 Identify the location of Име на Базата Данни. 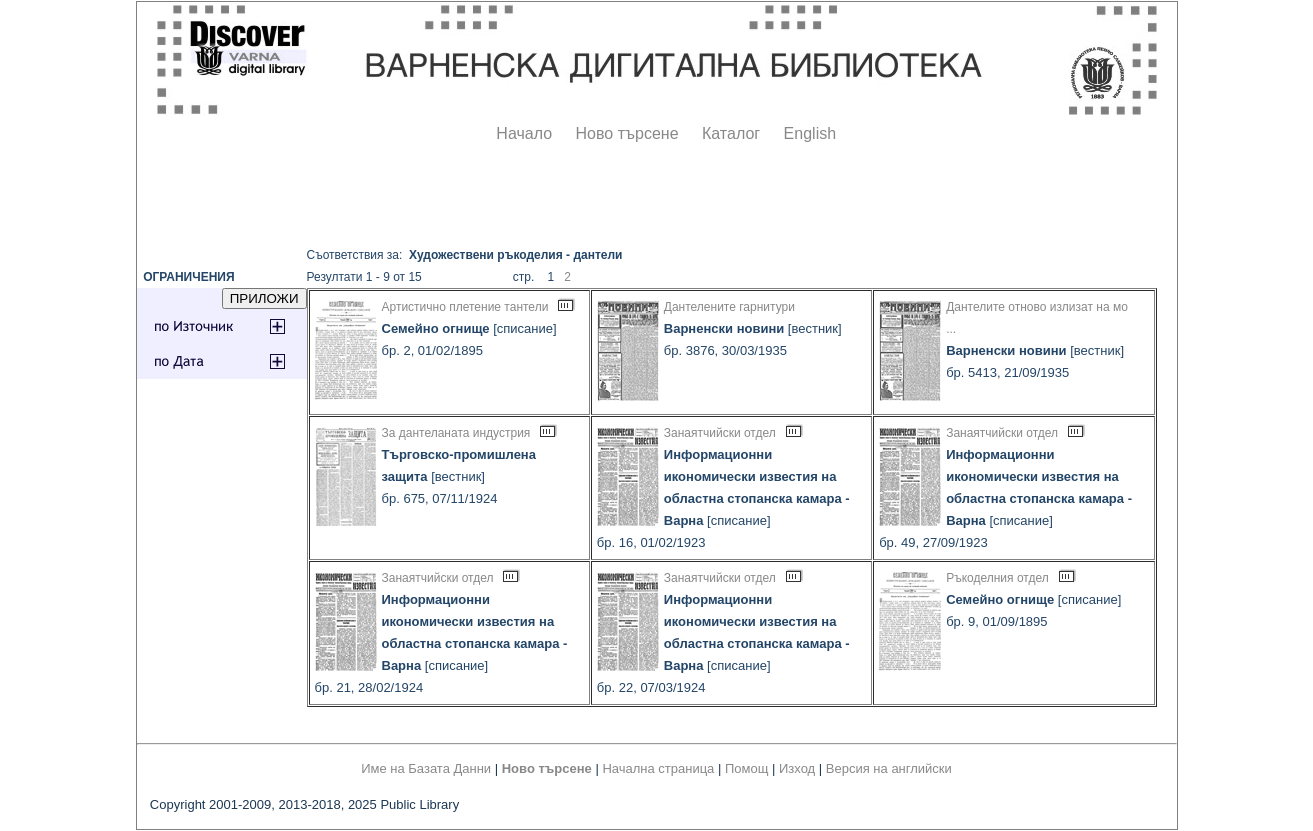
(426, 768).